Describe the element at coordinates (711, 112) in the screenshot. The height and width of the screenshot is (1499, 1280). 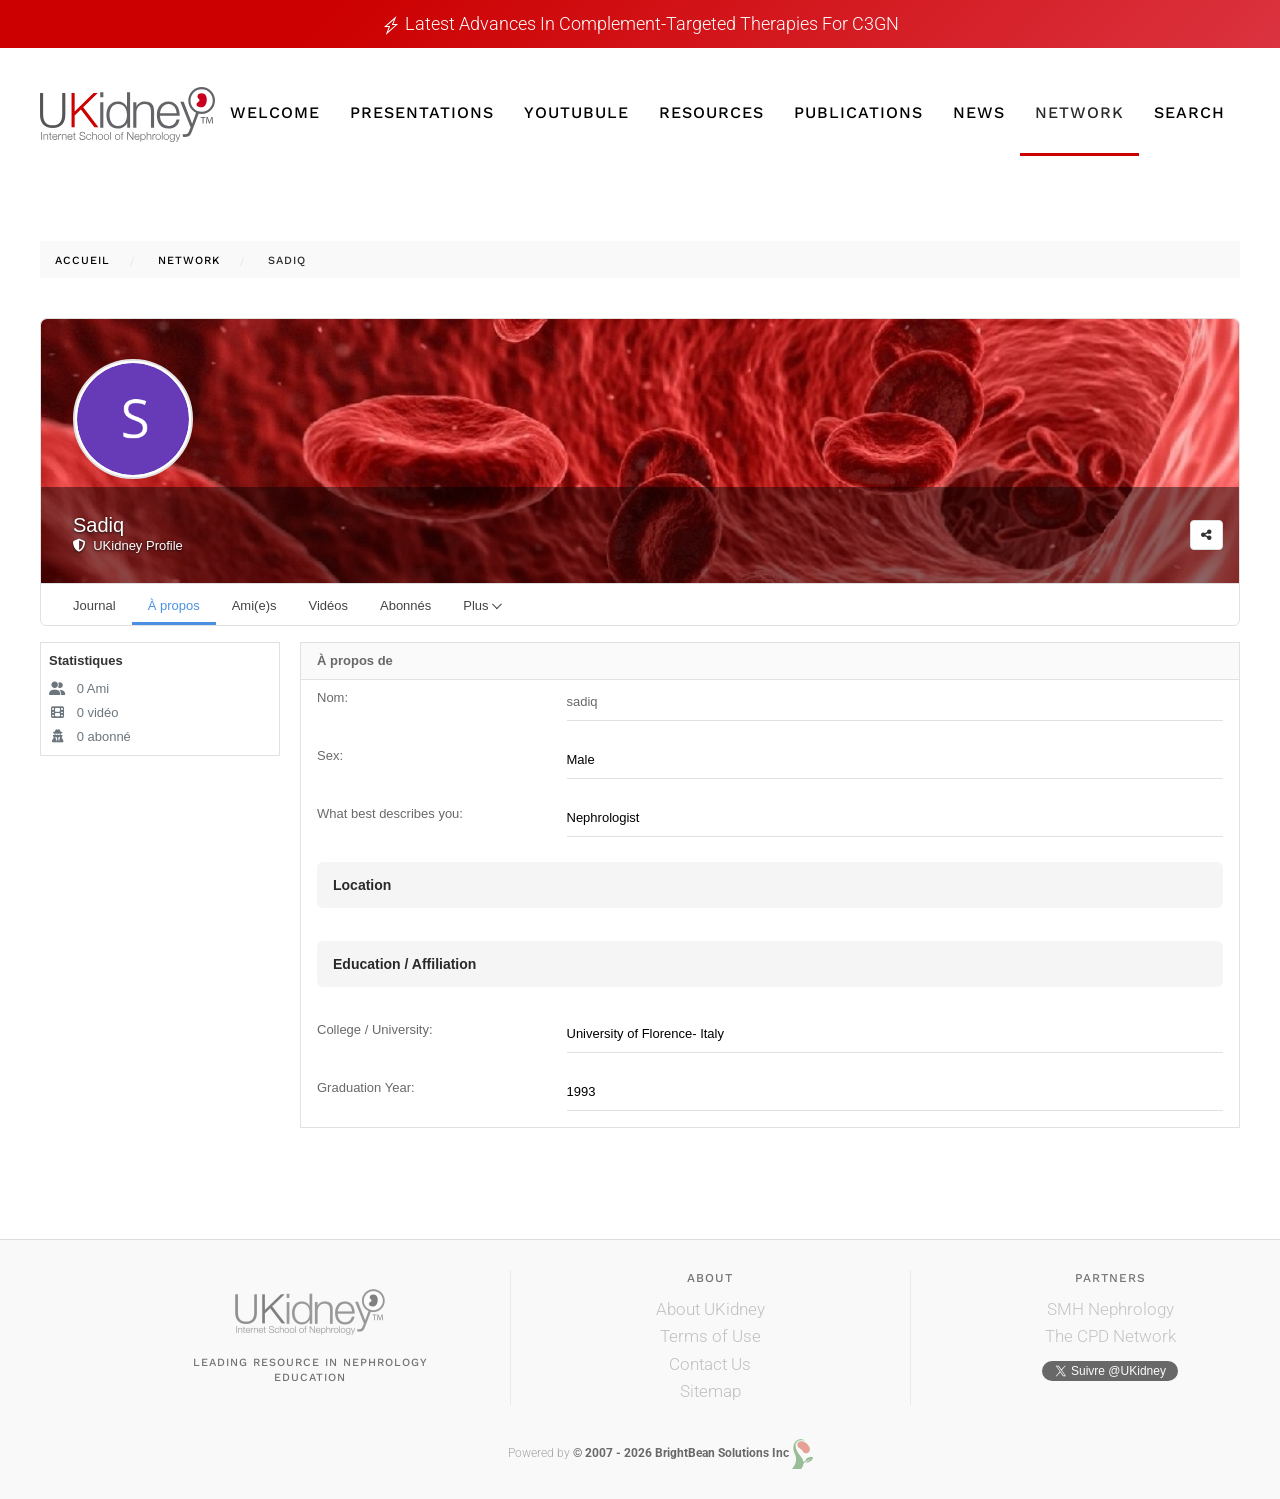
I see `Resources [button]` at that location.